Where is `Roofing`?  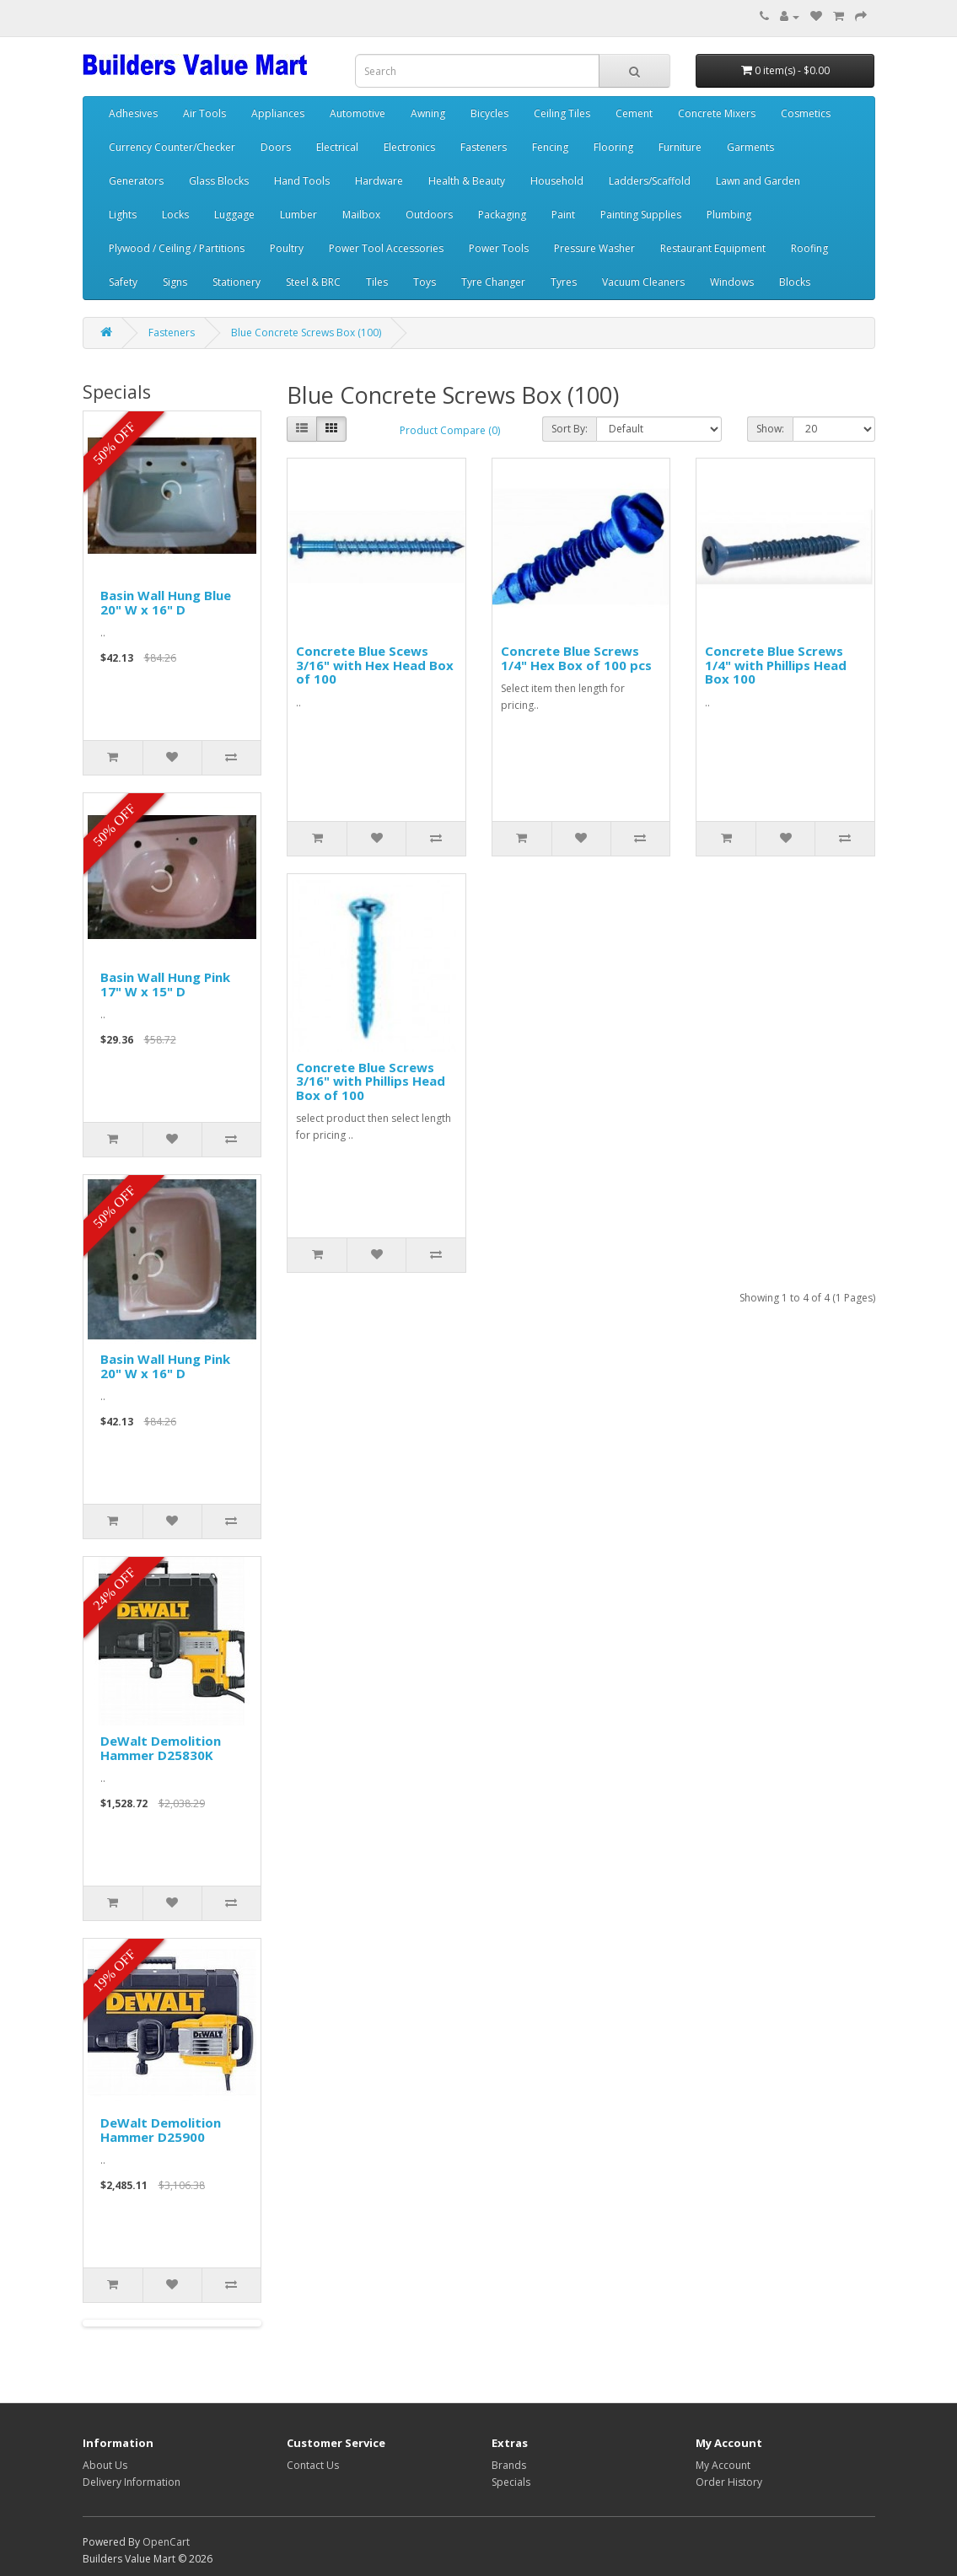 Roofing is located at coordinates (809, 248).